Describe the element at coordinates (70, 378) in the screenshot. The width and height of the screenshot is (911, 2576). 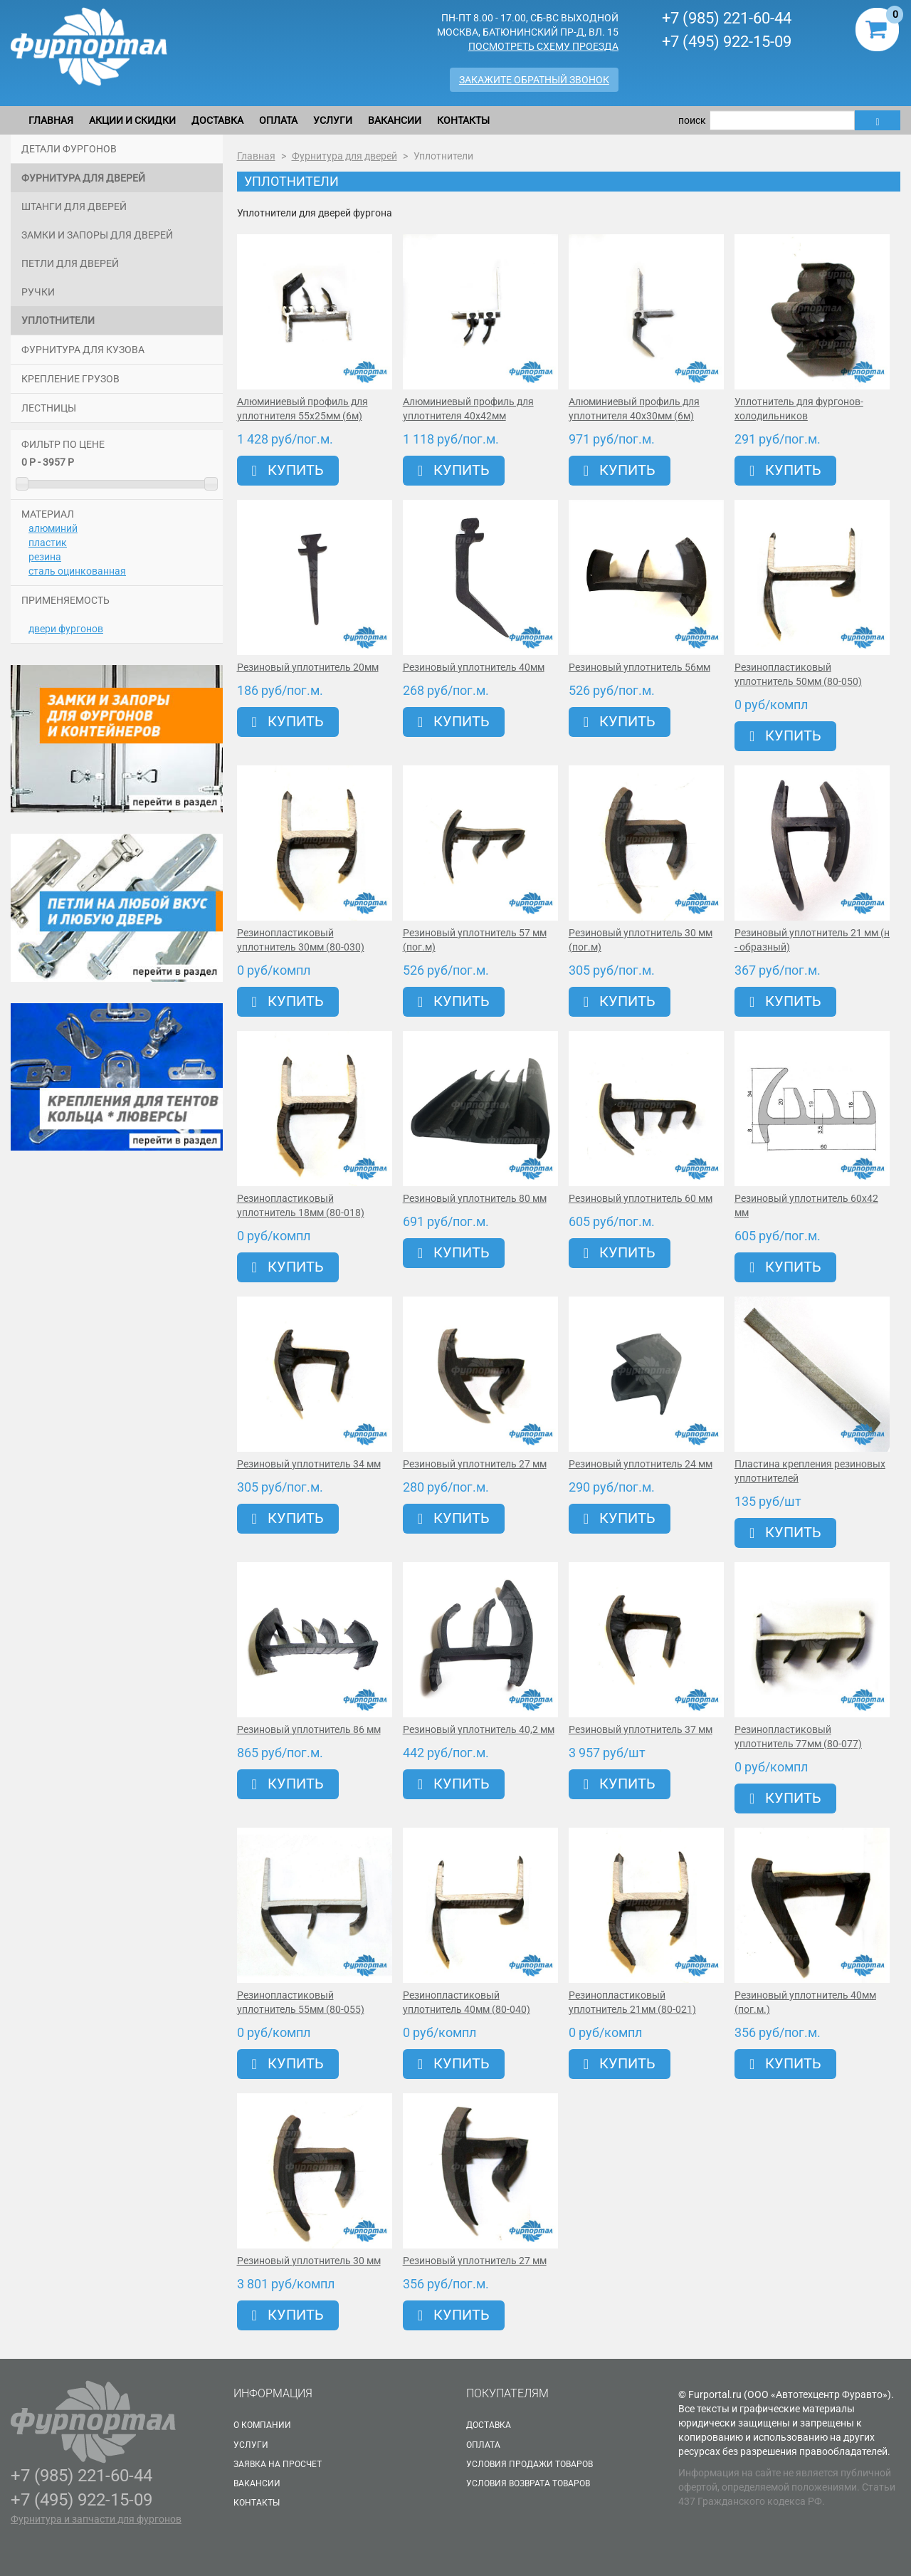
I see `Крепление грузов` at that location.